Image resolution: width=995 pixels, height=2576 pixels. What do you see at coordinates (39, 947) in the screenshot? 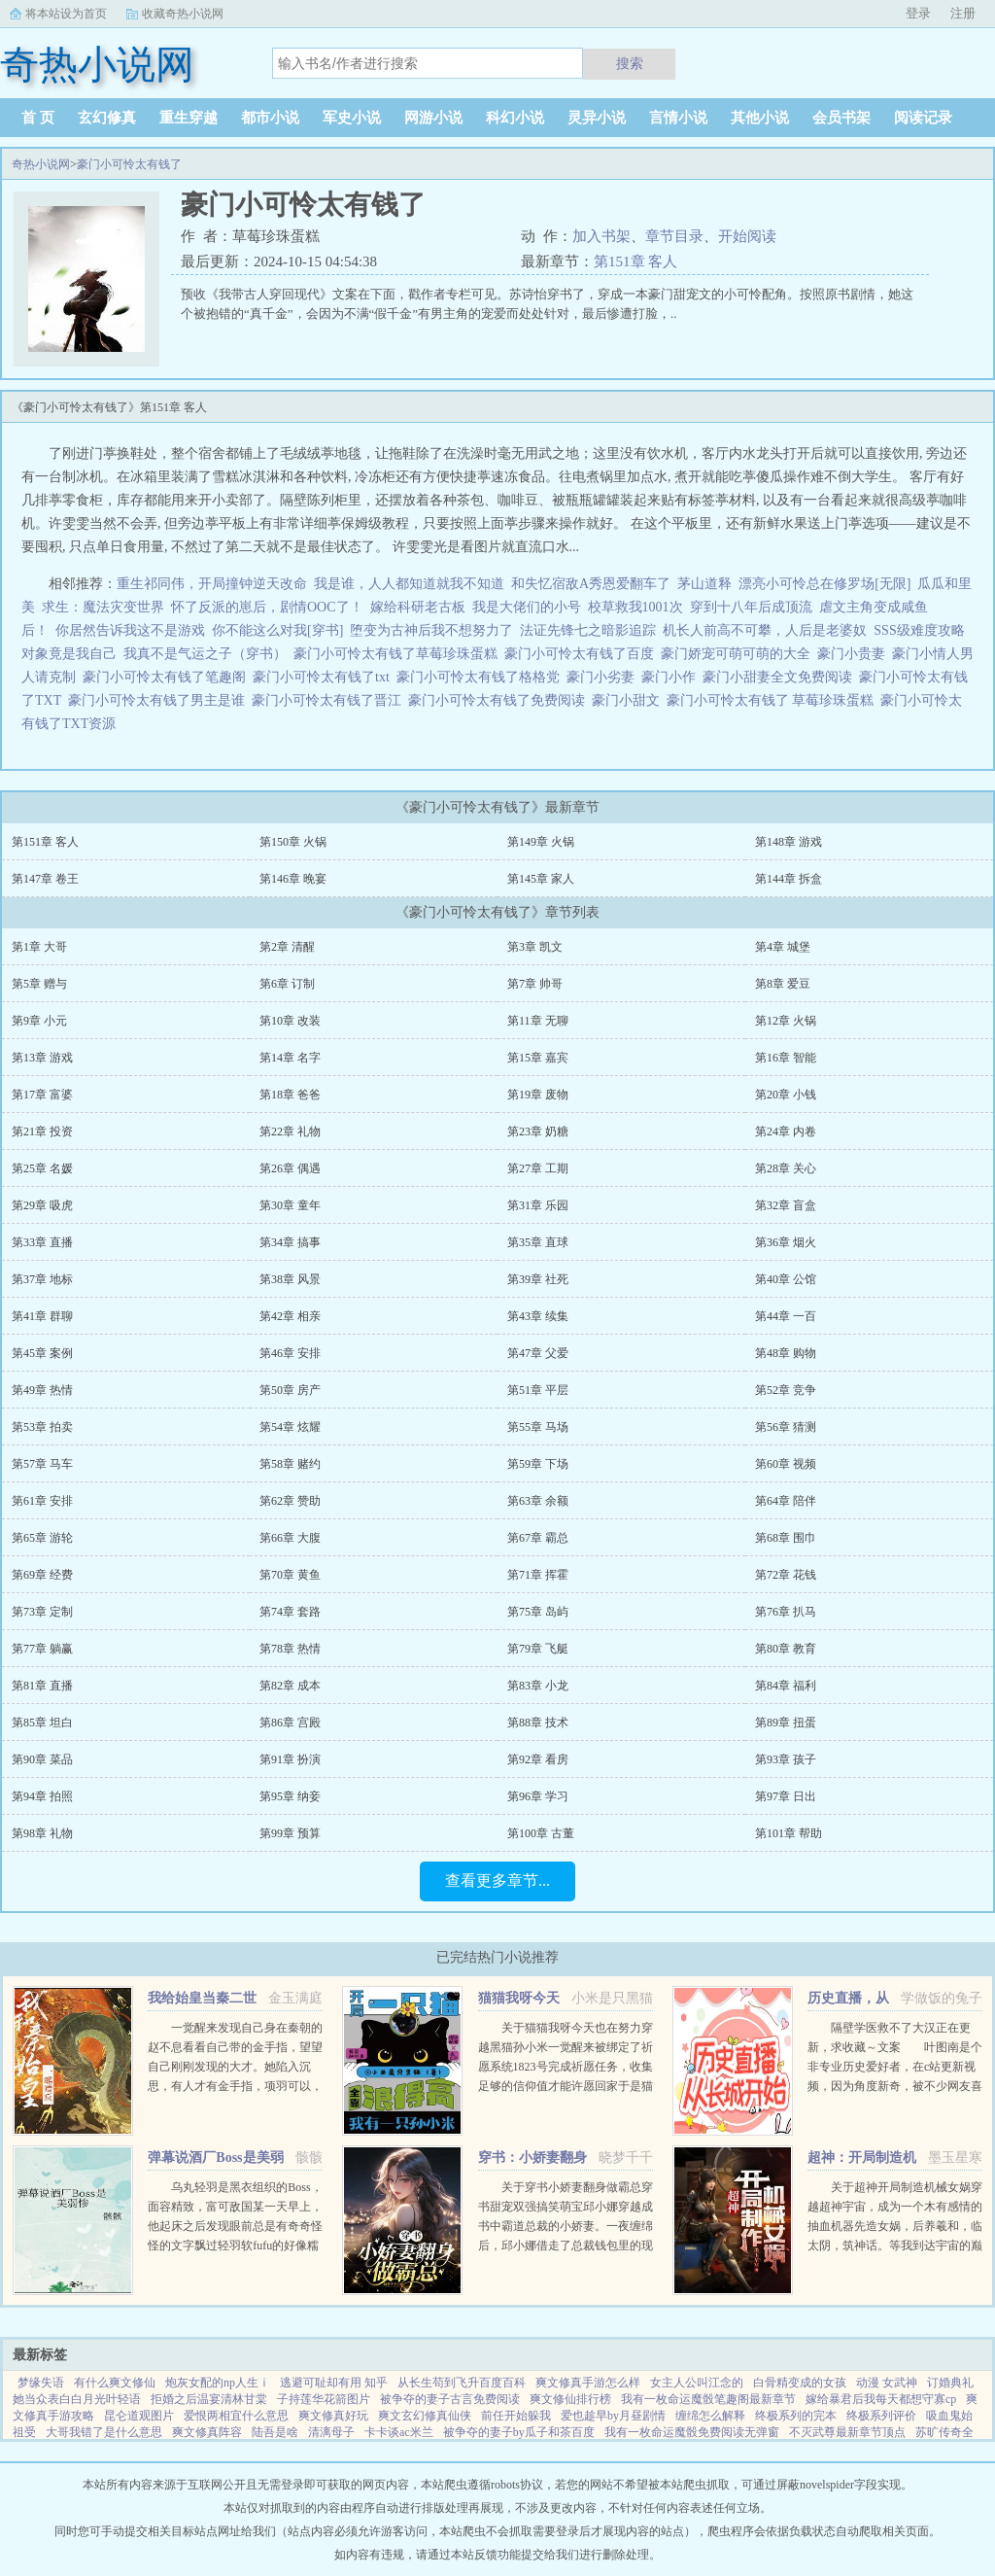
I see `第1章 大哥` at bounding box center [39, 947].